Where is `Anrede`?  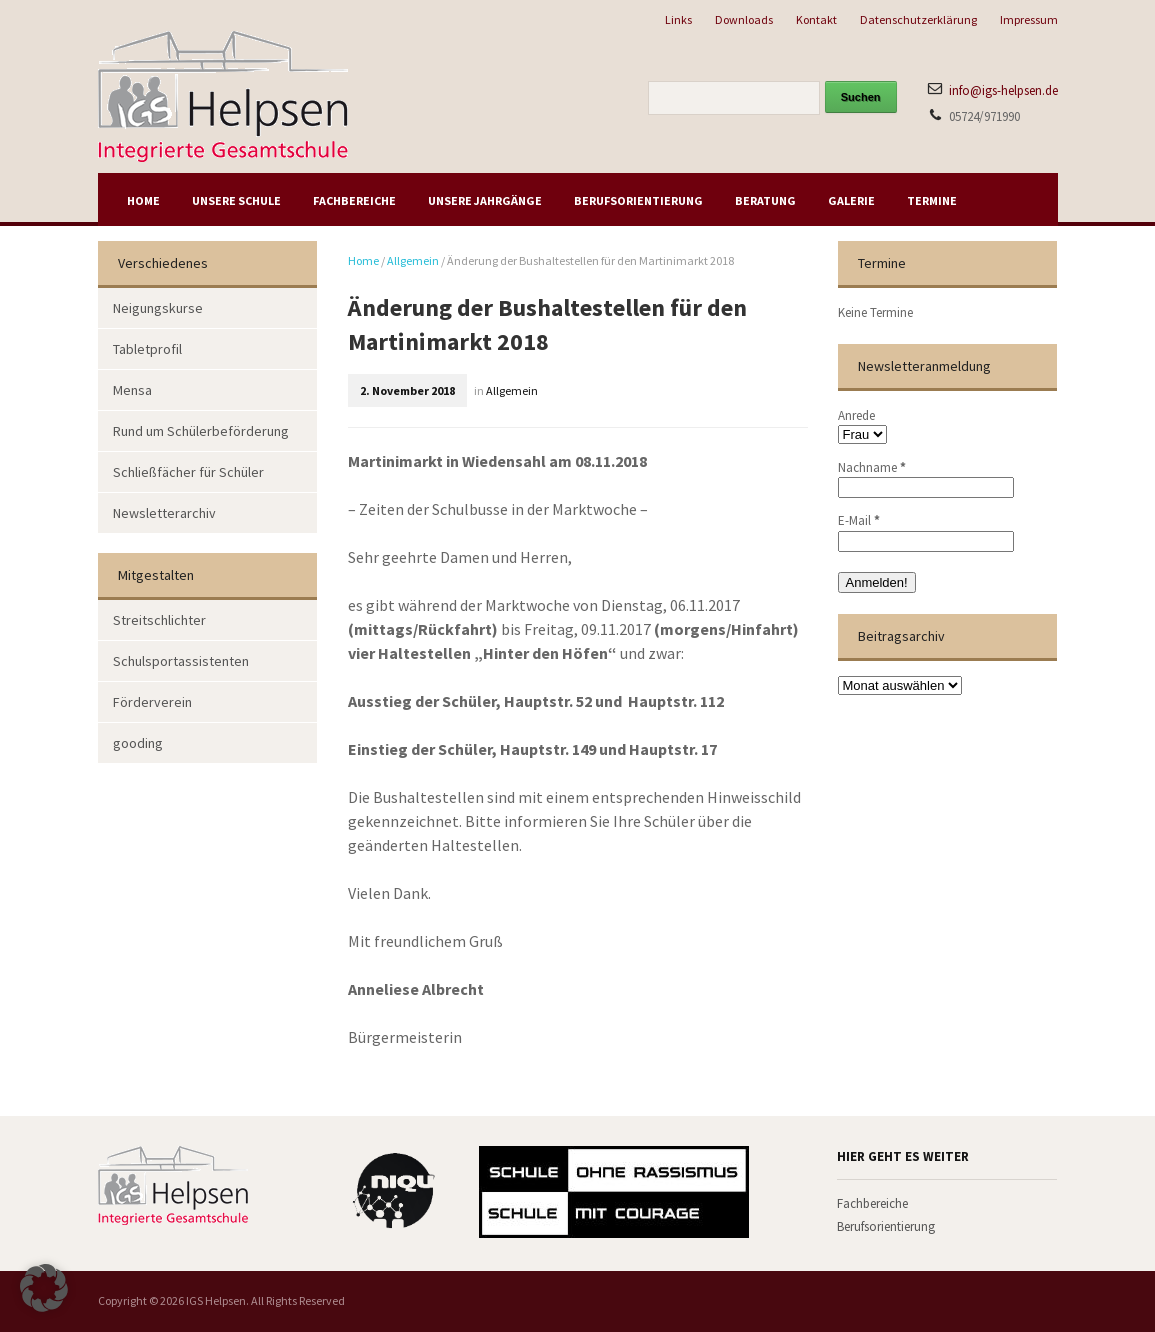 Anrede is located at coordinates (856, 415).